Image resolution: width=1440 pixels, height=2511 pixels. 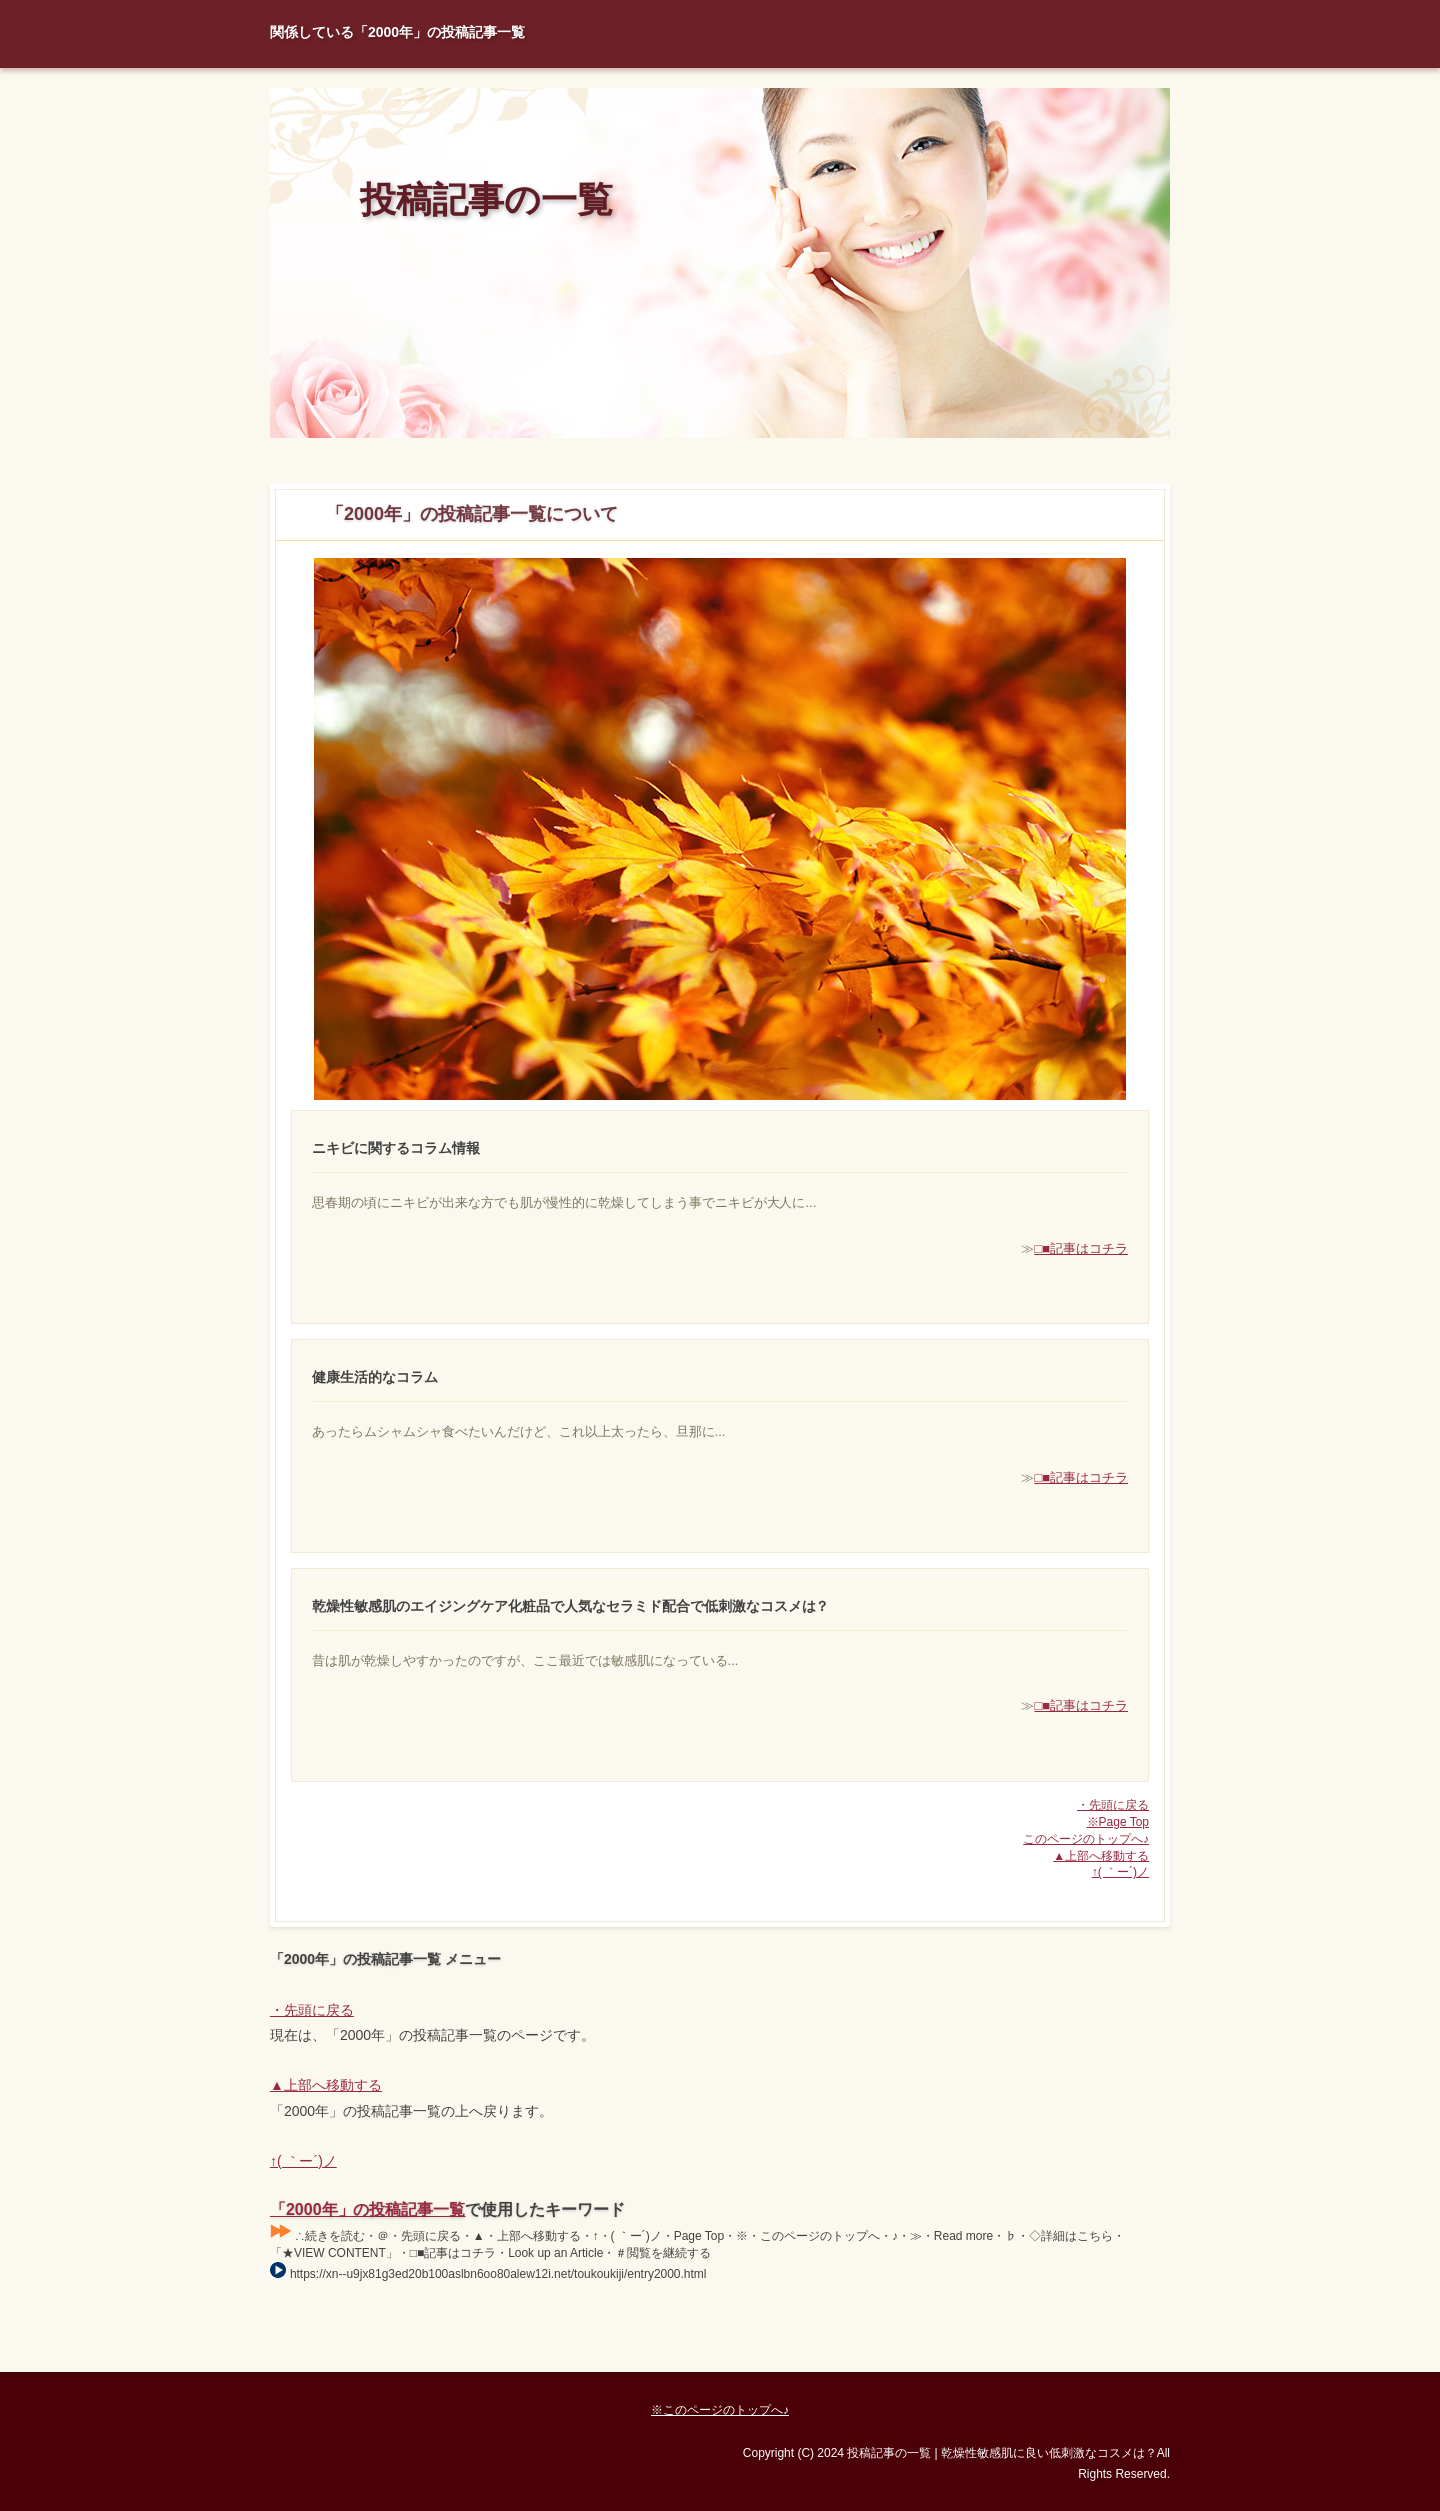 What do you see at coordinates (1100, 2357) in the screenshot?
I see `Page Top` at bounding box center [1100, 2357].